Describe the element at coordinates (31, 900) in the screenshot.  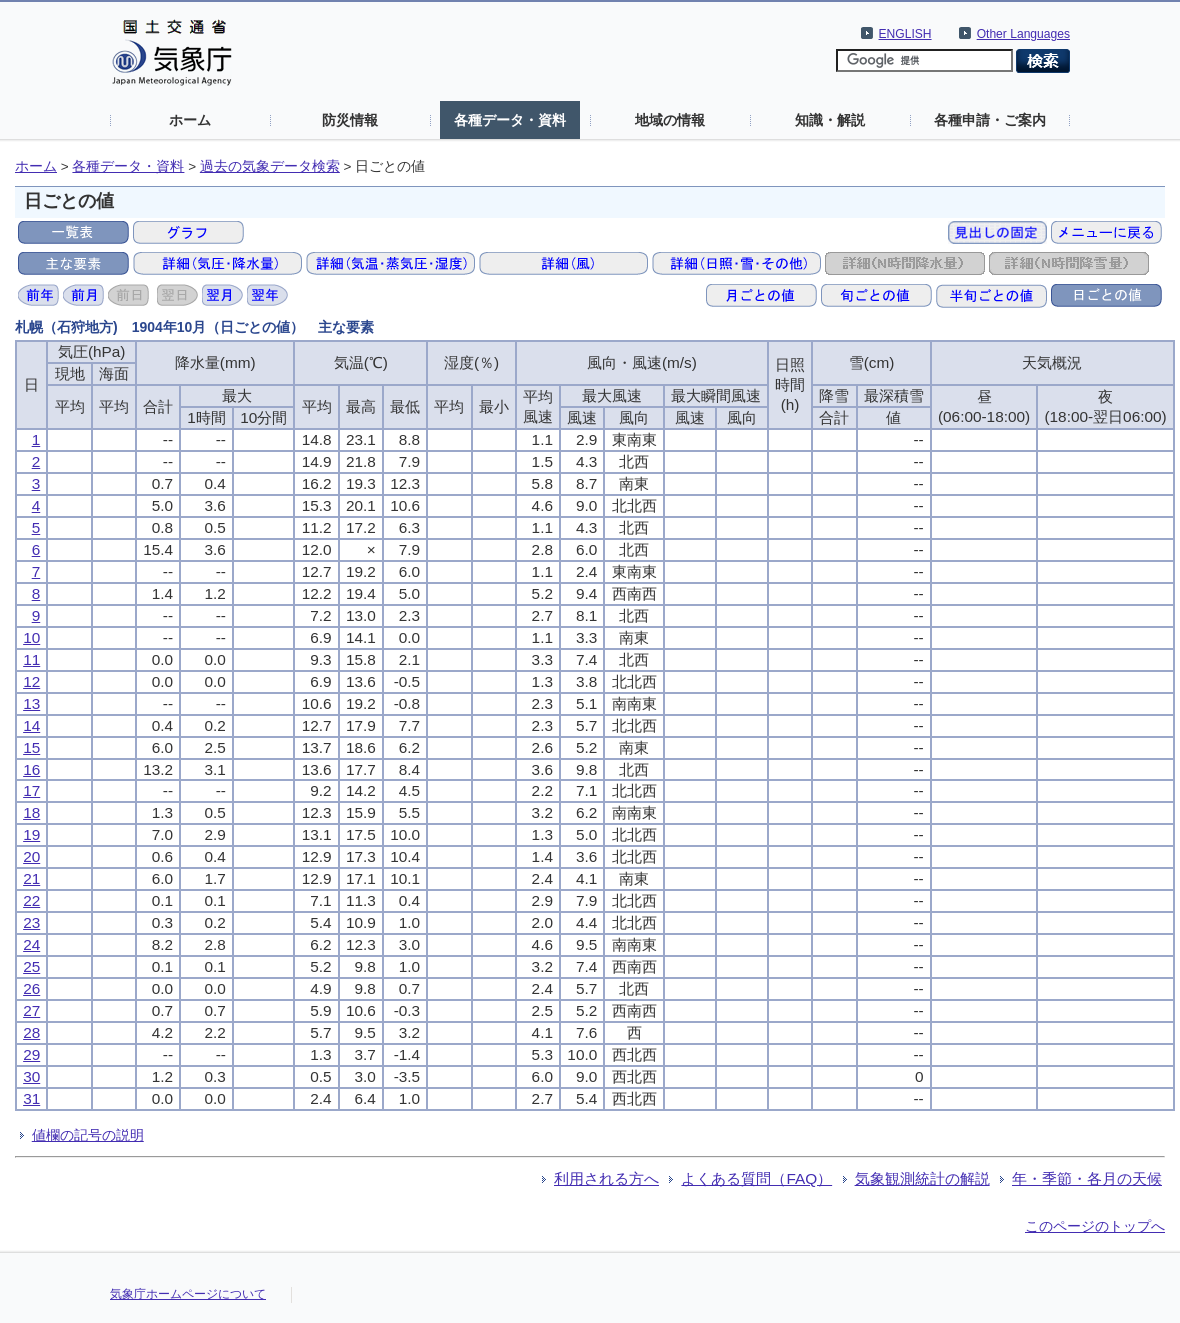
I see `22` at that location.